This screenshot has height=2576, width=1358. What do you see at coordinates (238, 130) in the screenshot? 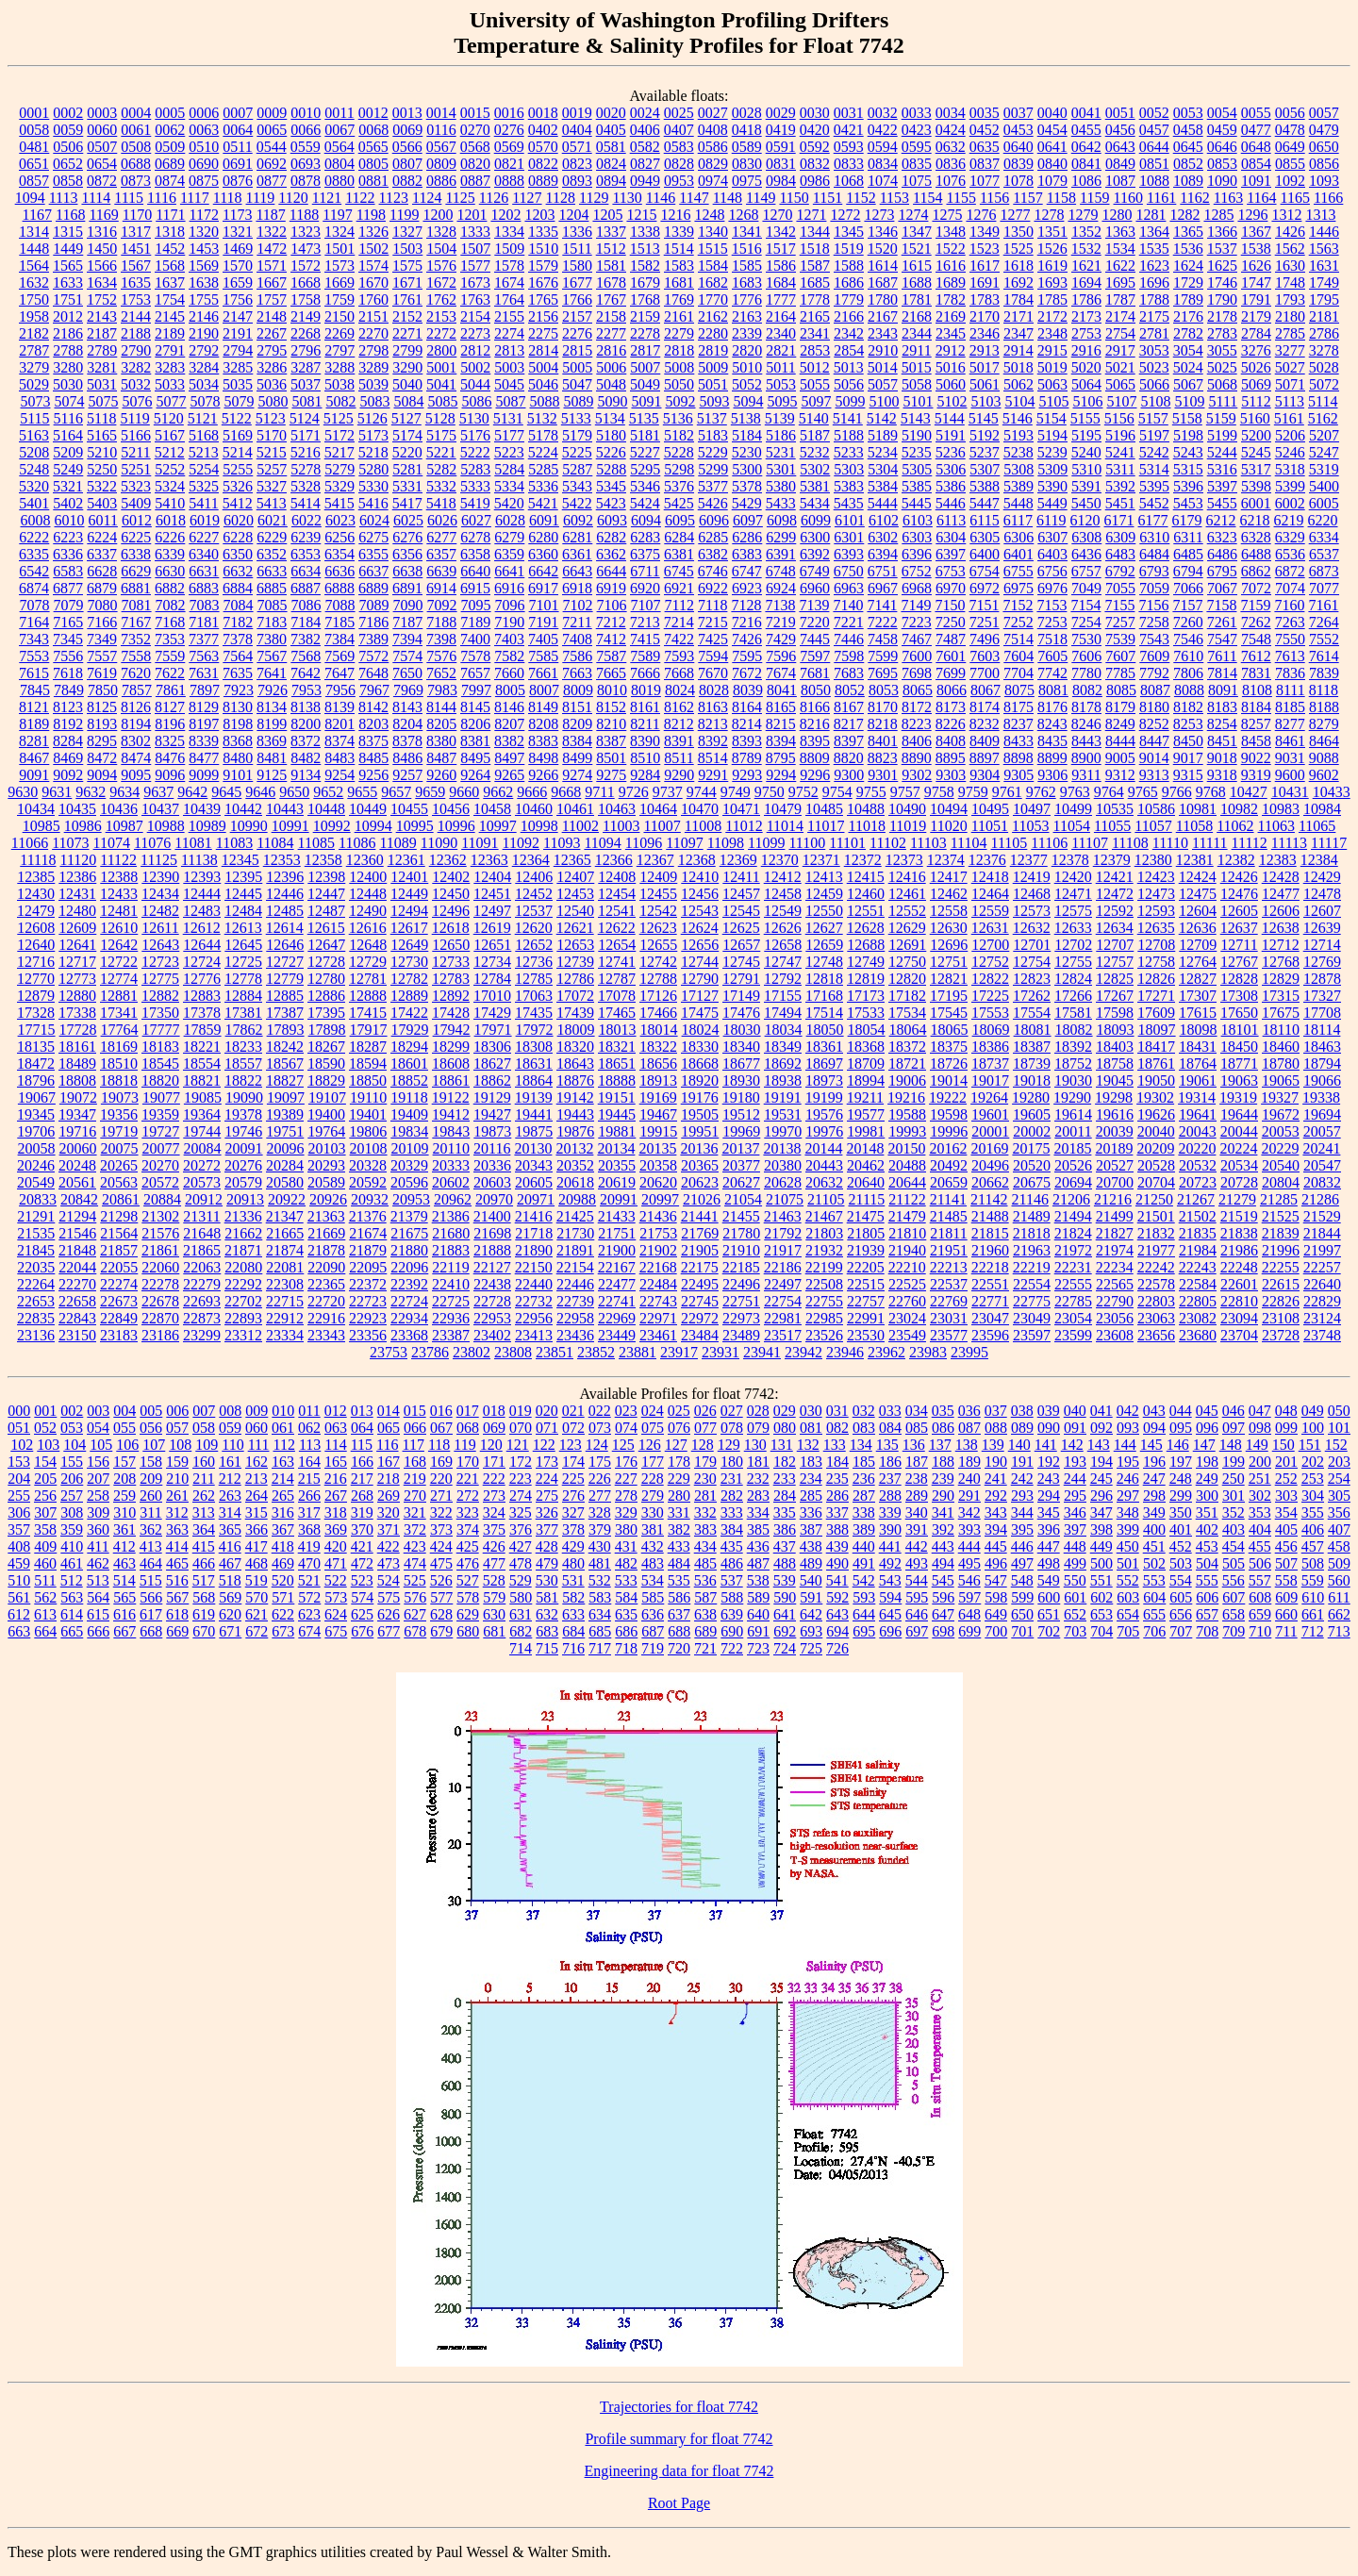
I see `0064` at bounding box center [238, 130].